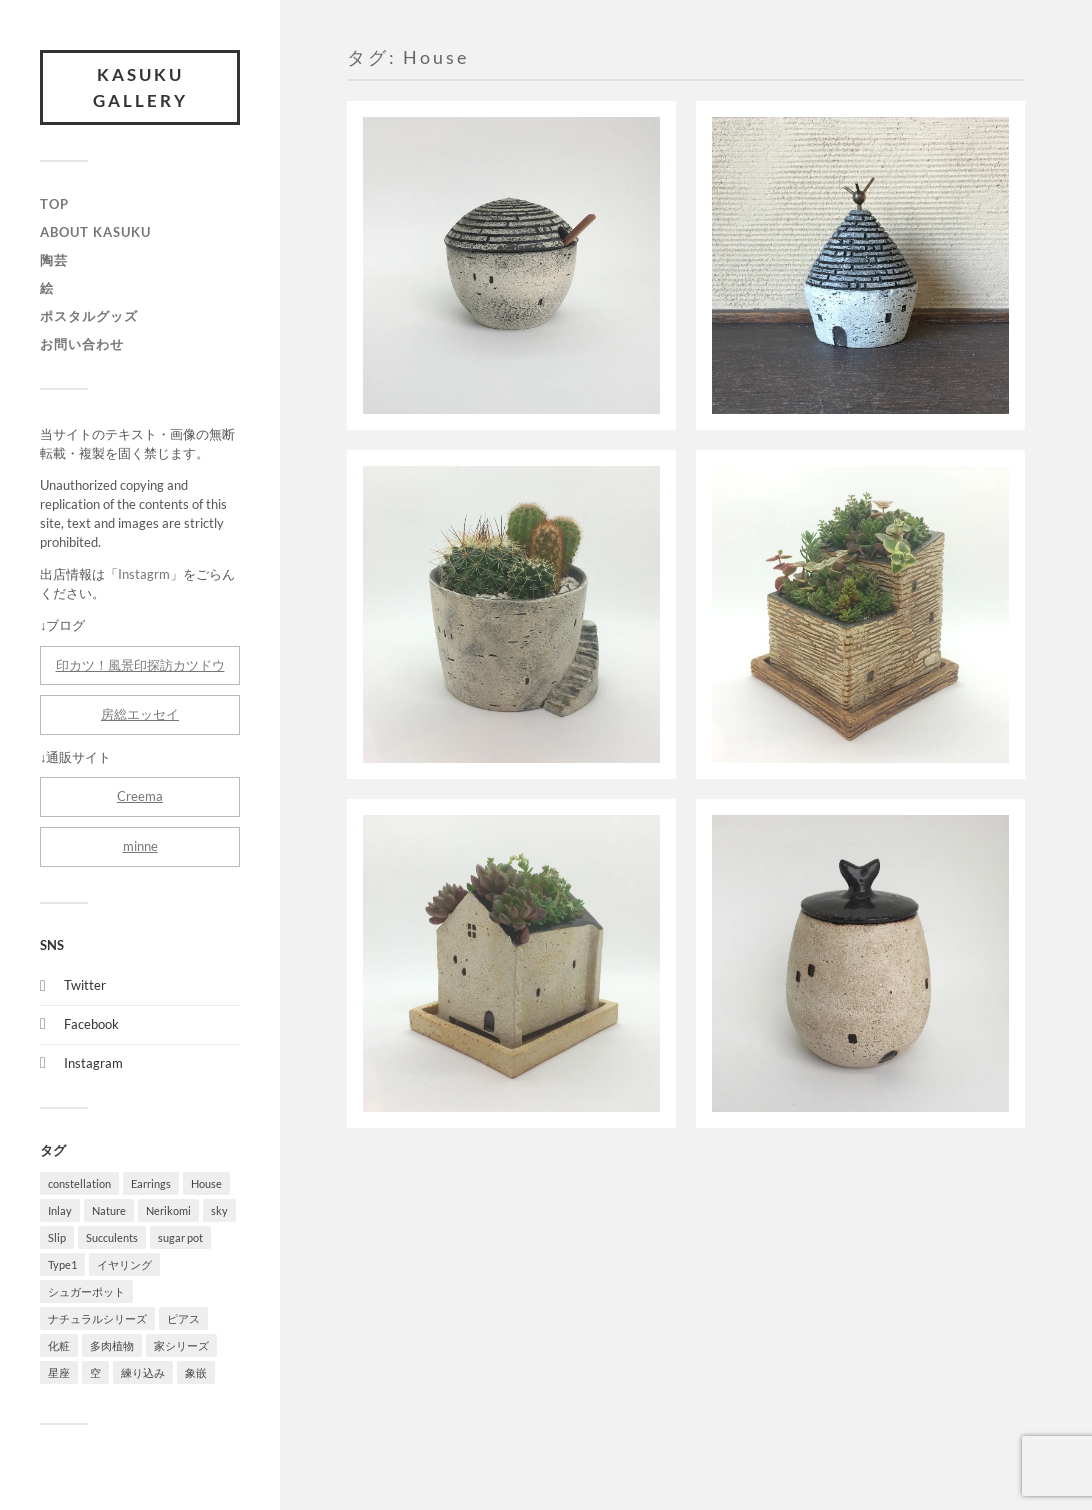  Describe the element at coordinates (168, 1210) in the screenshot. I see `Nerikomi [Nerikomi (4個の項目)]` at that location.